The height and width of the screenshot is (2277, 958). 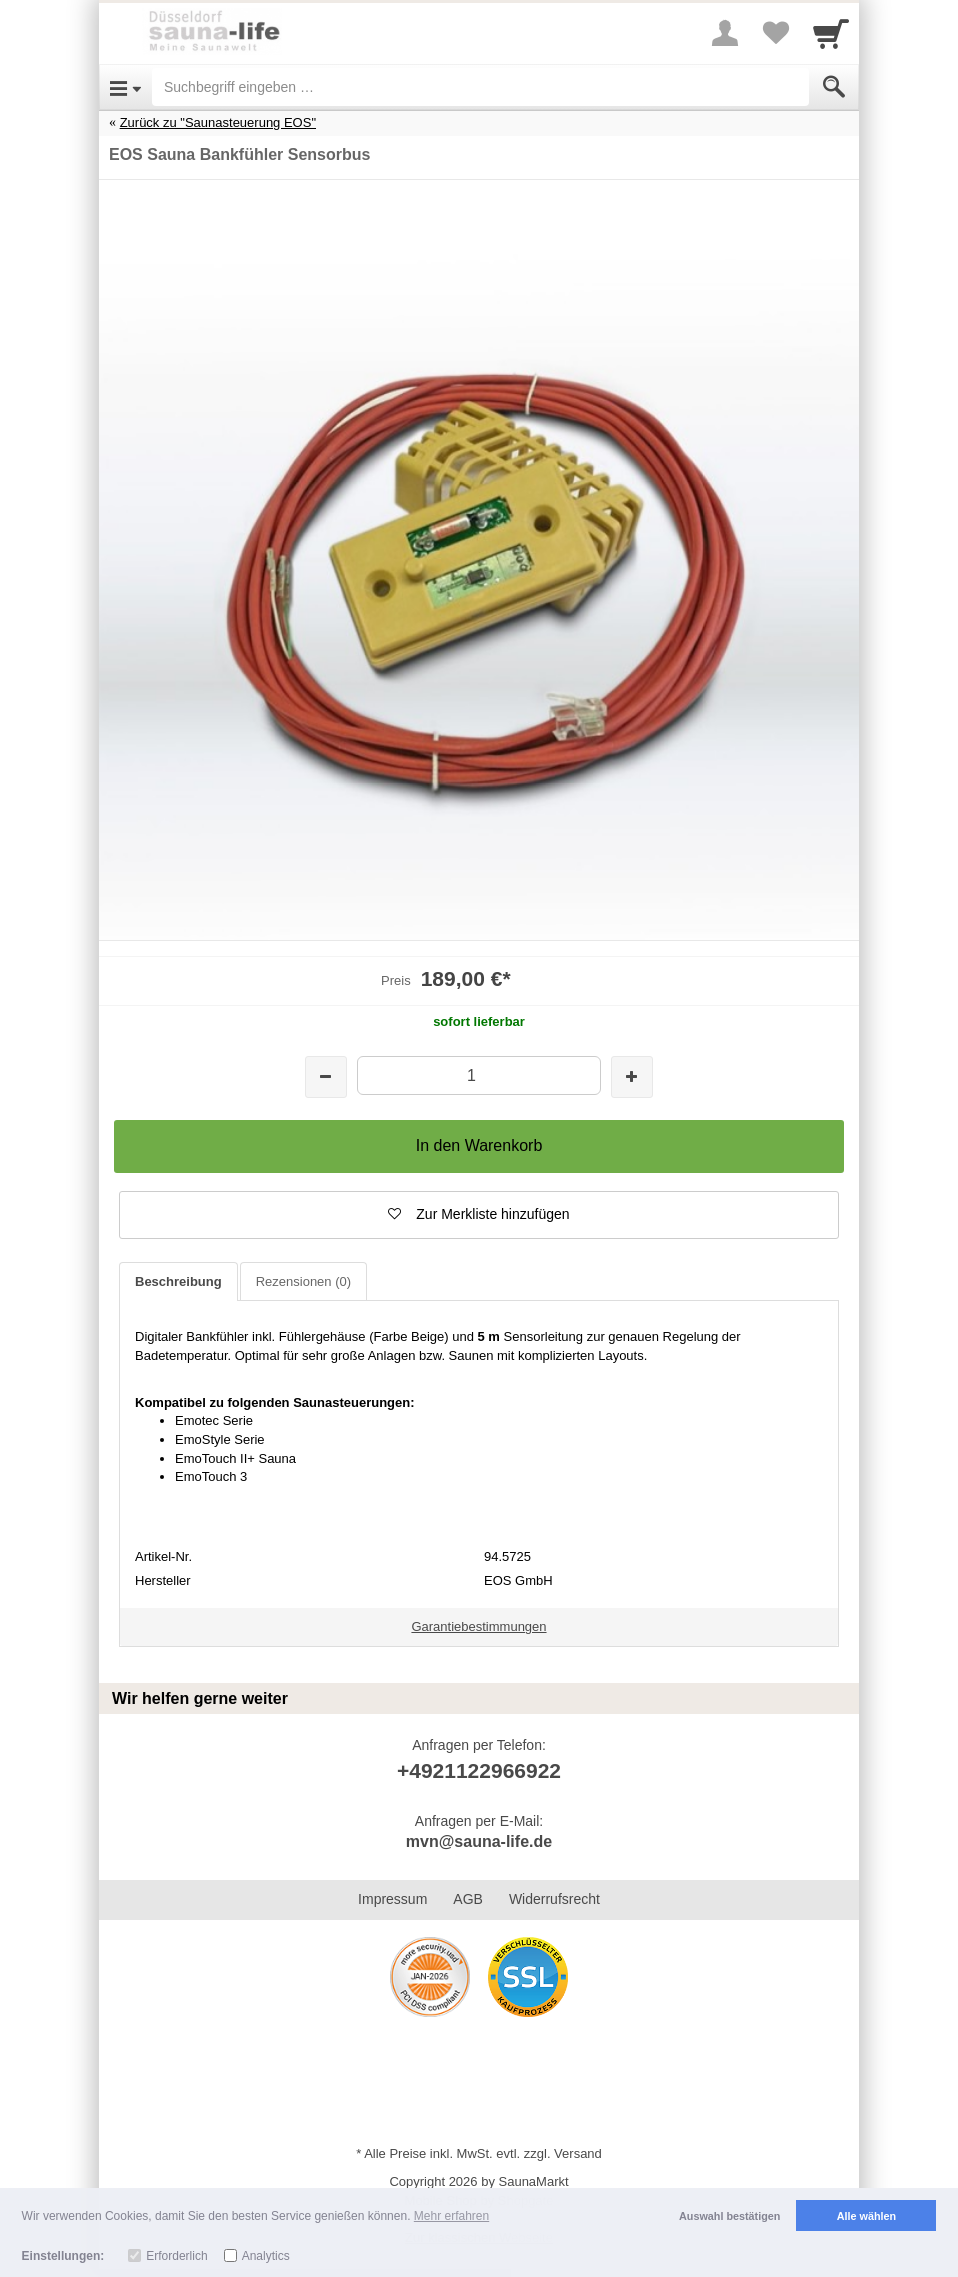 I want to click on [Suchbegriff eingeben], so click(x=480, y=87).